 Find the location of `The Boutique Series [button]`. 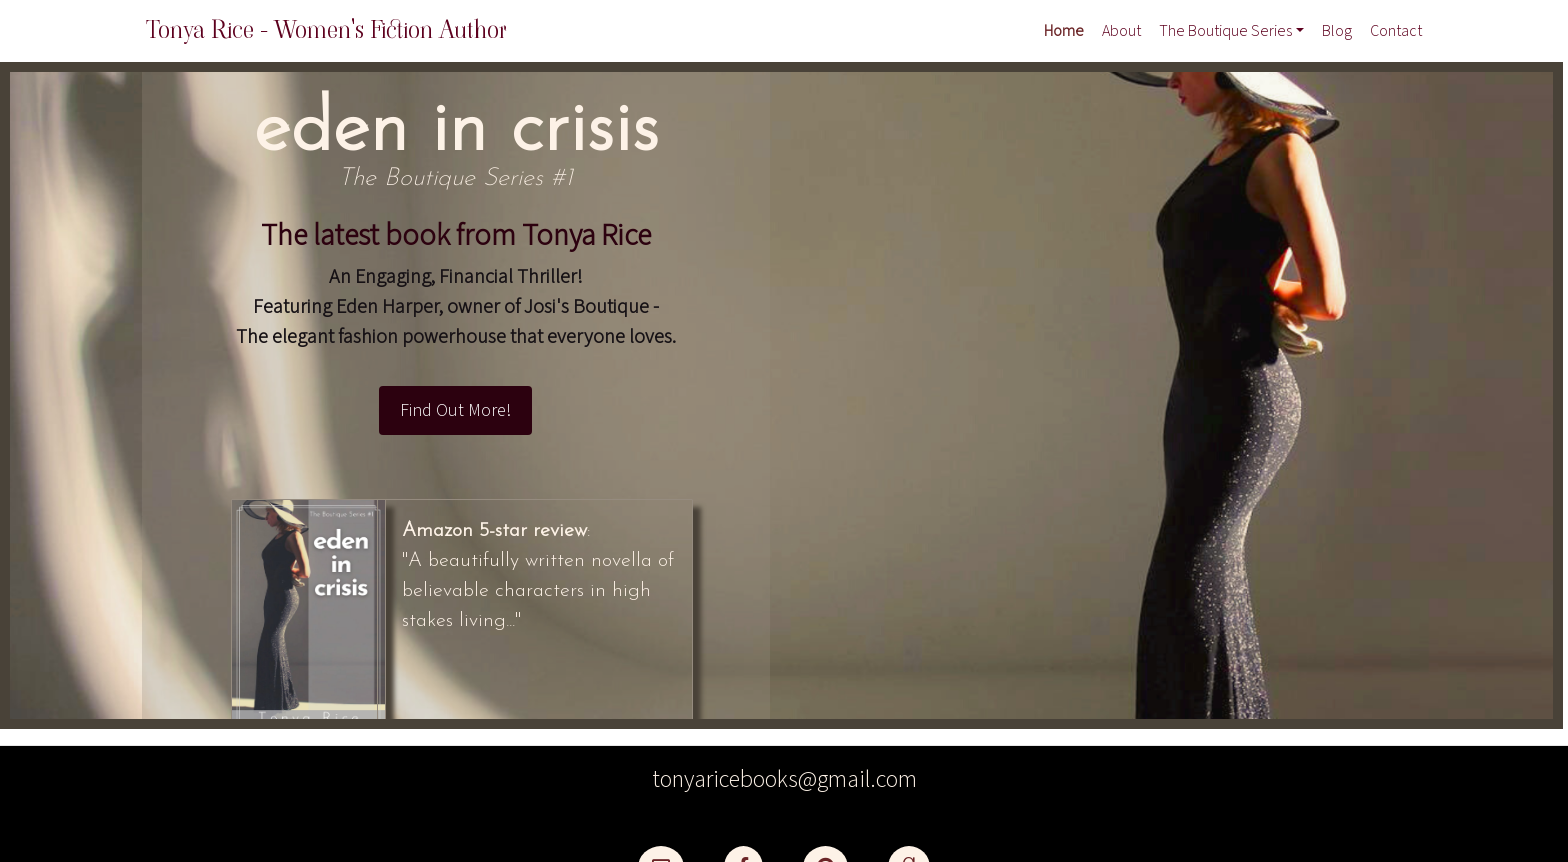

The Boutique Series [button] is located at coordinates (1225, 31).